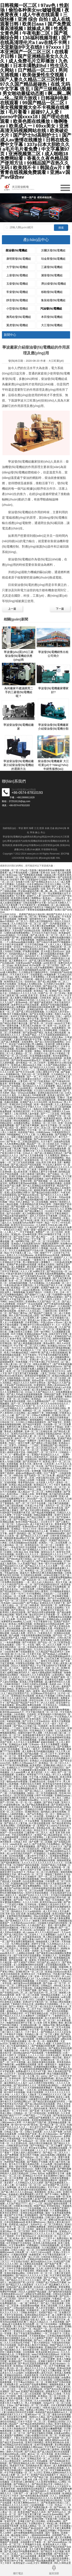 This screenshot has height=2576, width=72. What do you see at coordinates (26, 1044) in the screenshot?
I see `美女脱了内裤张开腿让男人桶网站` at bounding box center [26, 1044].